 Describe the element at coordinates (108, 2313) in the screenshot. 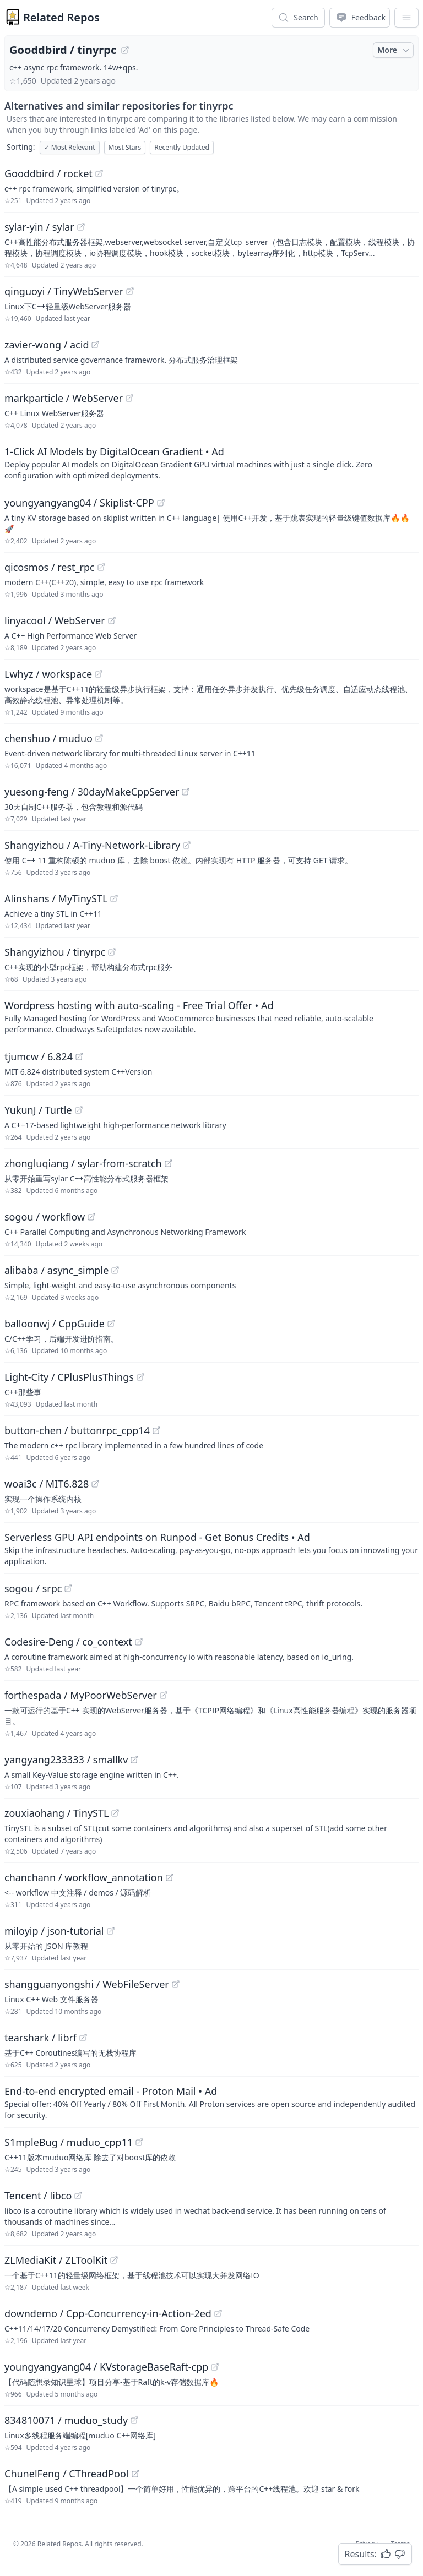

I see `downdemo / Cpp-Concurrency-in-Action-2ed` at that location.